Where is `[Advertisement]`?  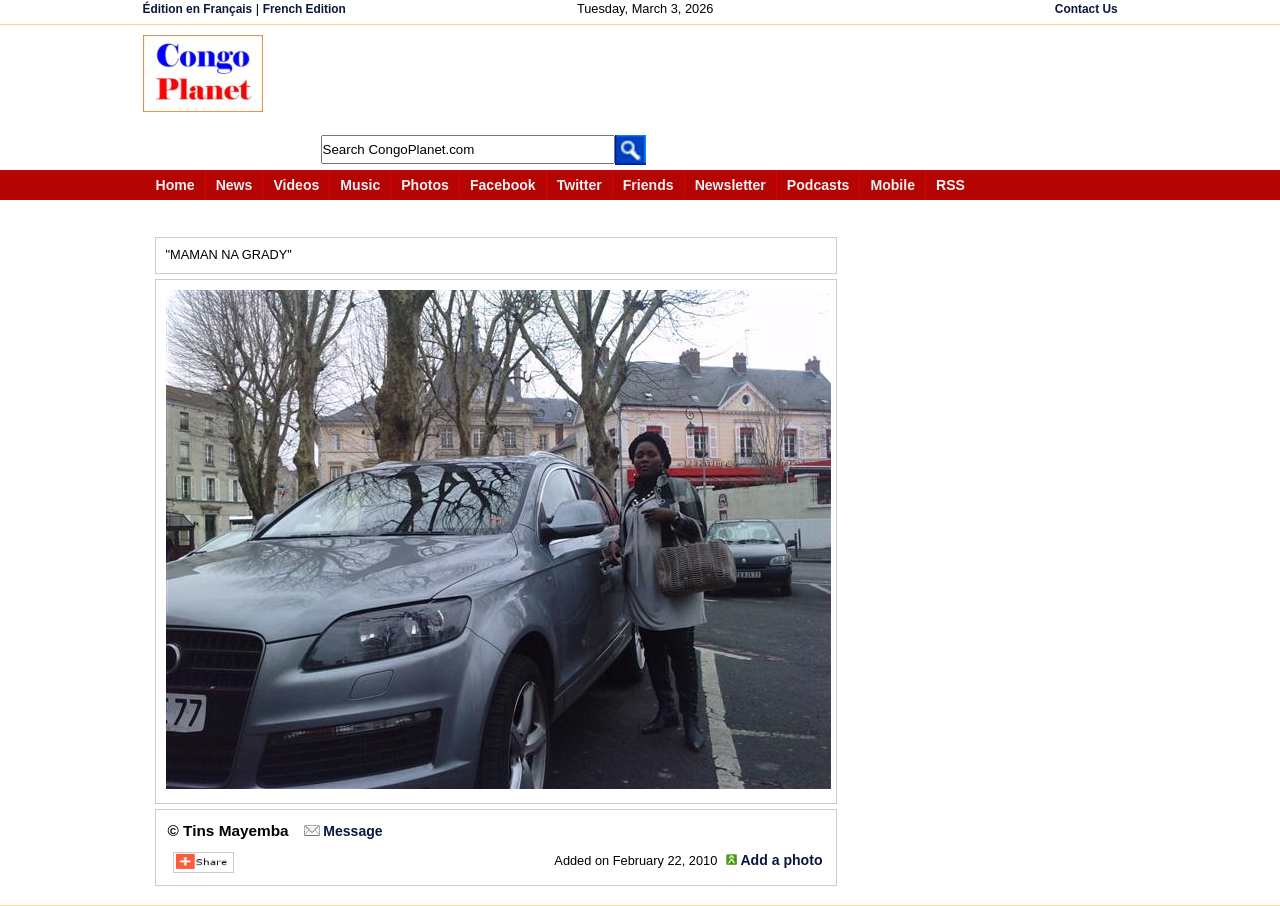
[Advertisement] is located at coordinates (647, 80).